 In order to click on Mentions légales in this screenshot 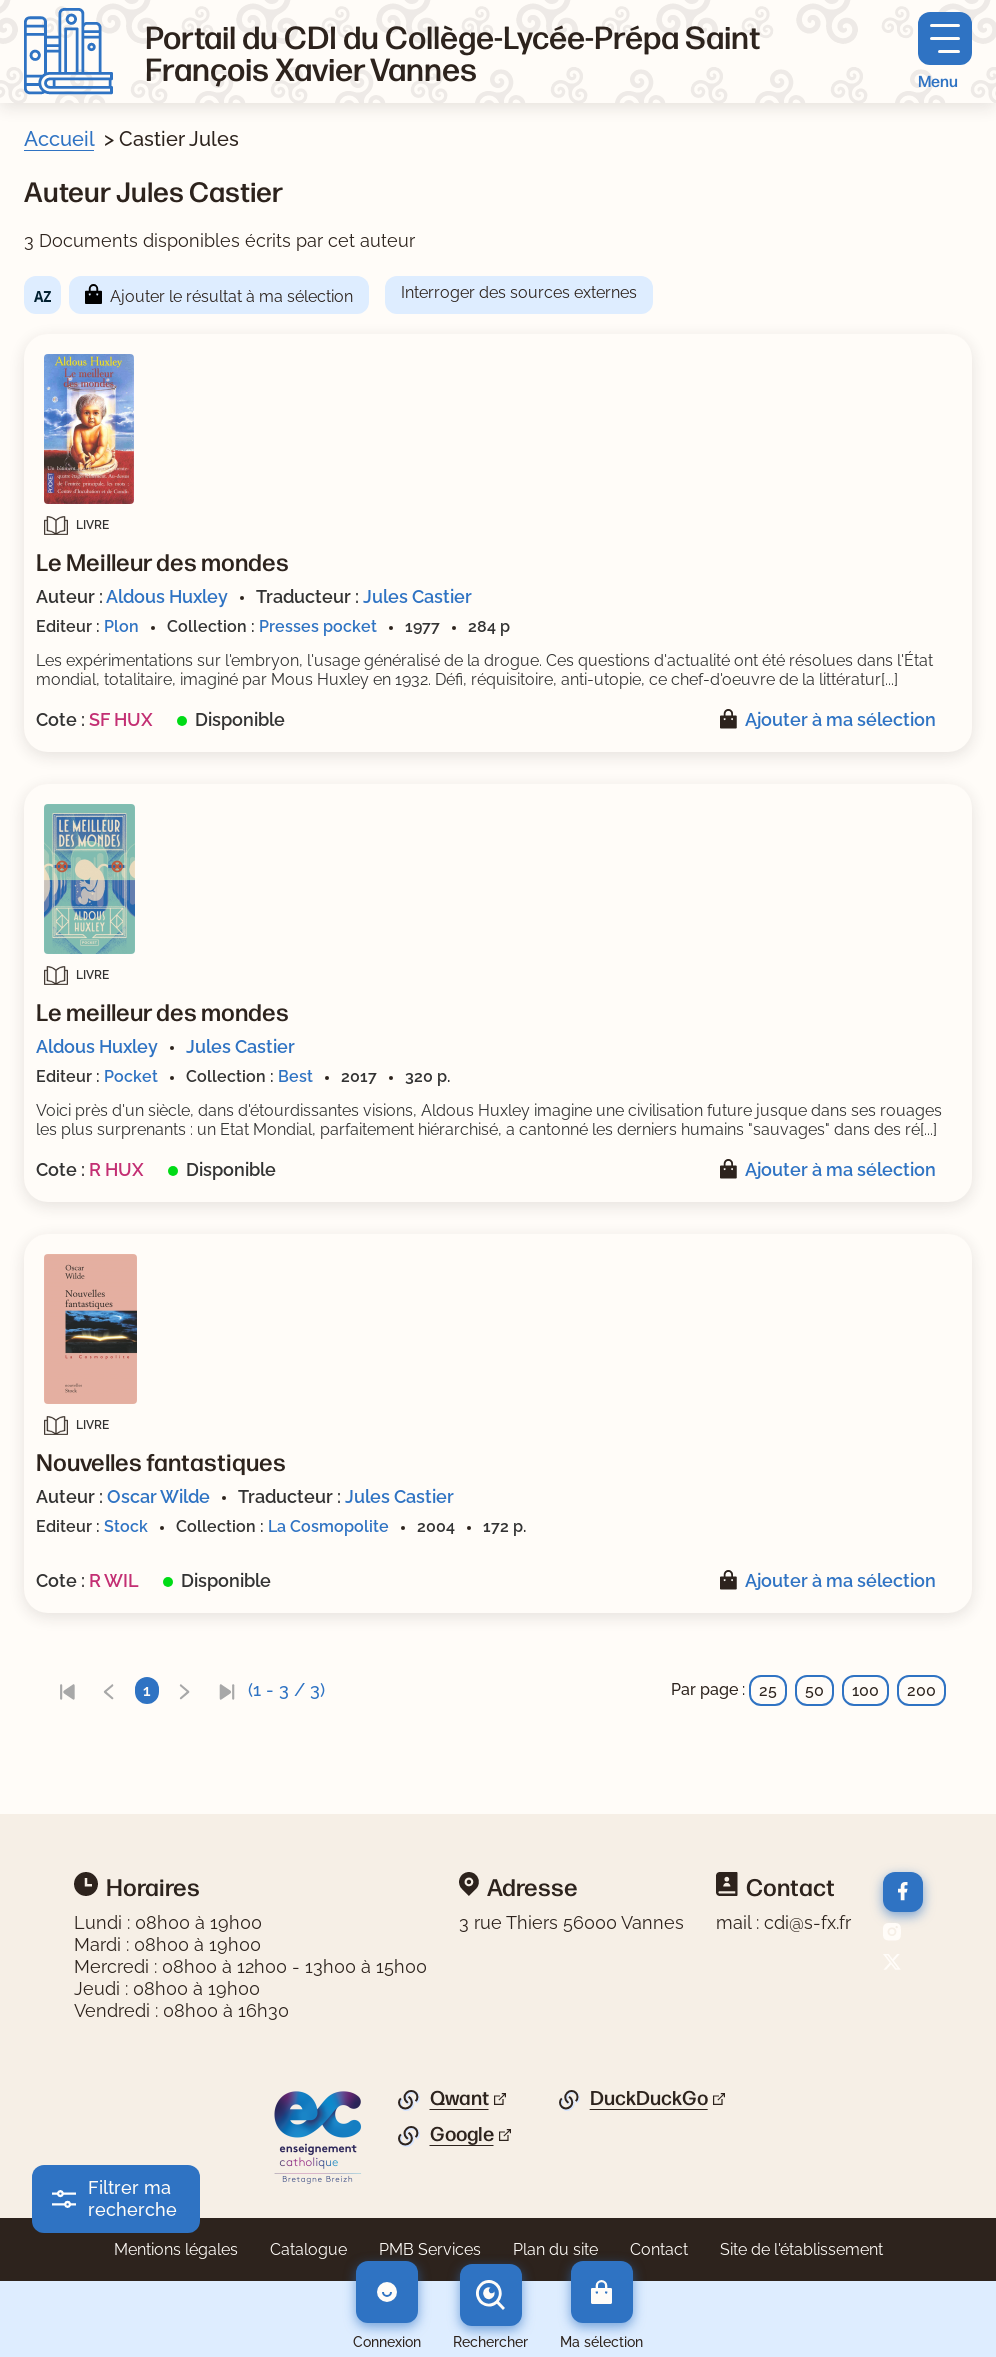, I will do `click(176, 2249)`.